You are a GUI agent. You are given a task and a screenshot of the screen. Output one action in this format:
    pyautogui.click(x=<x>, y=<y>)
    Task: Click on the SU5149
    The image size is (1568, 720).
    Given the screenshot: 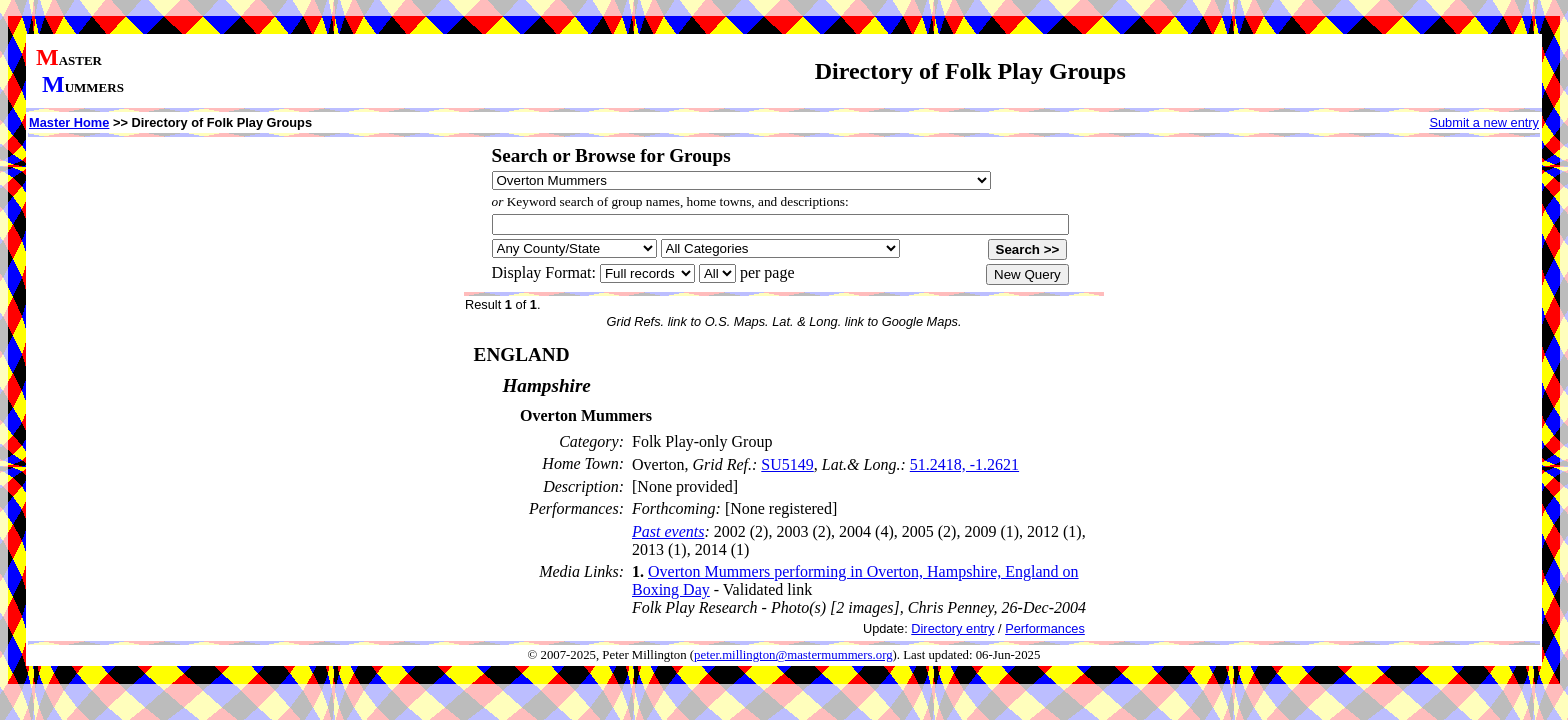 What is the action you would take?
    pyautogui.click(x=787, y=464)
    